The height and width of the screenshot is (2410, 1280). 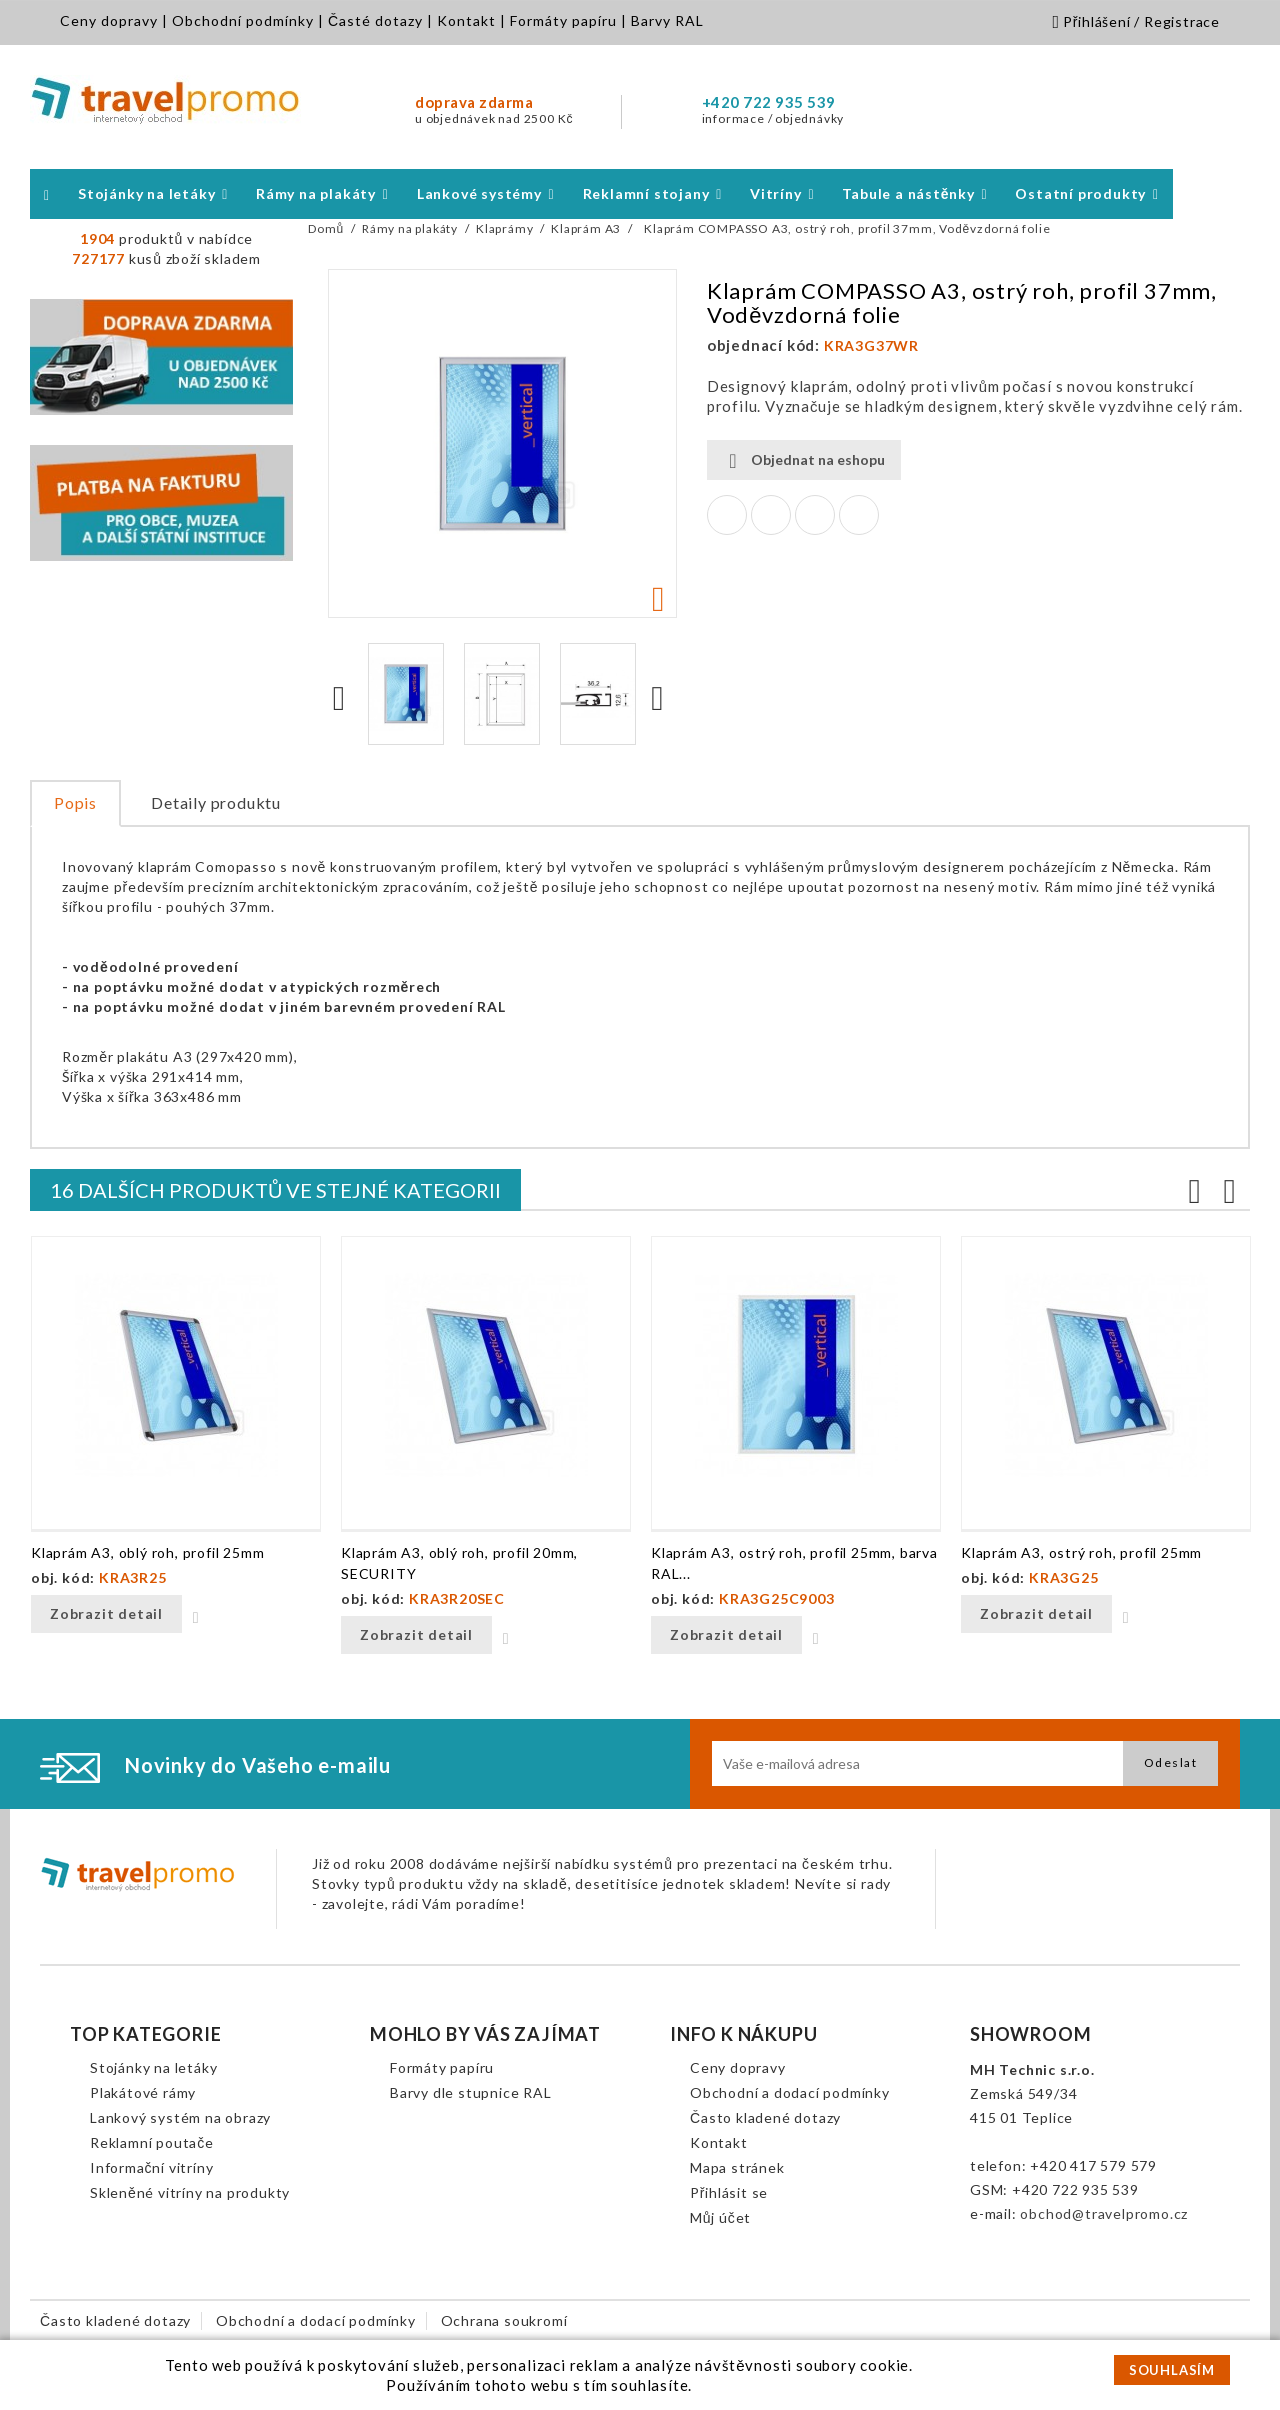 I want to click on Ochrana soukromí, so click(x=504, y=2320).